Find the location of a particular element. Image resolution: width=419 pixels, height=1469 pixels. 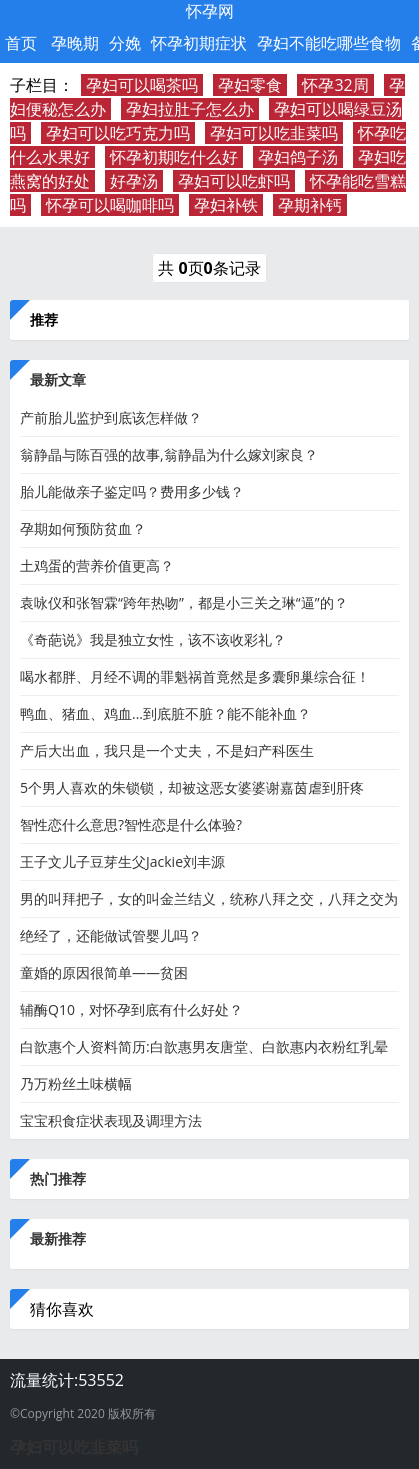

王子文儿子豆芽生父Jackie刘丰源 is located at coordinates (122, 861).